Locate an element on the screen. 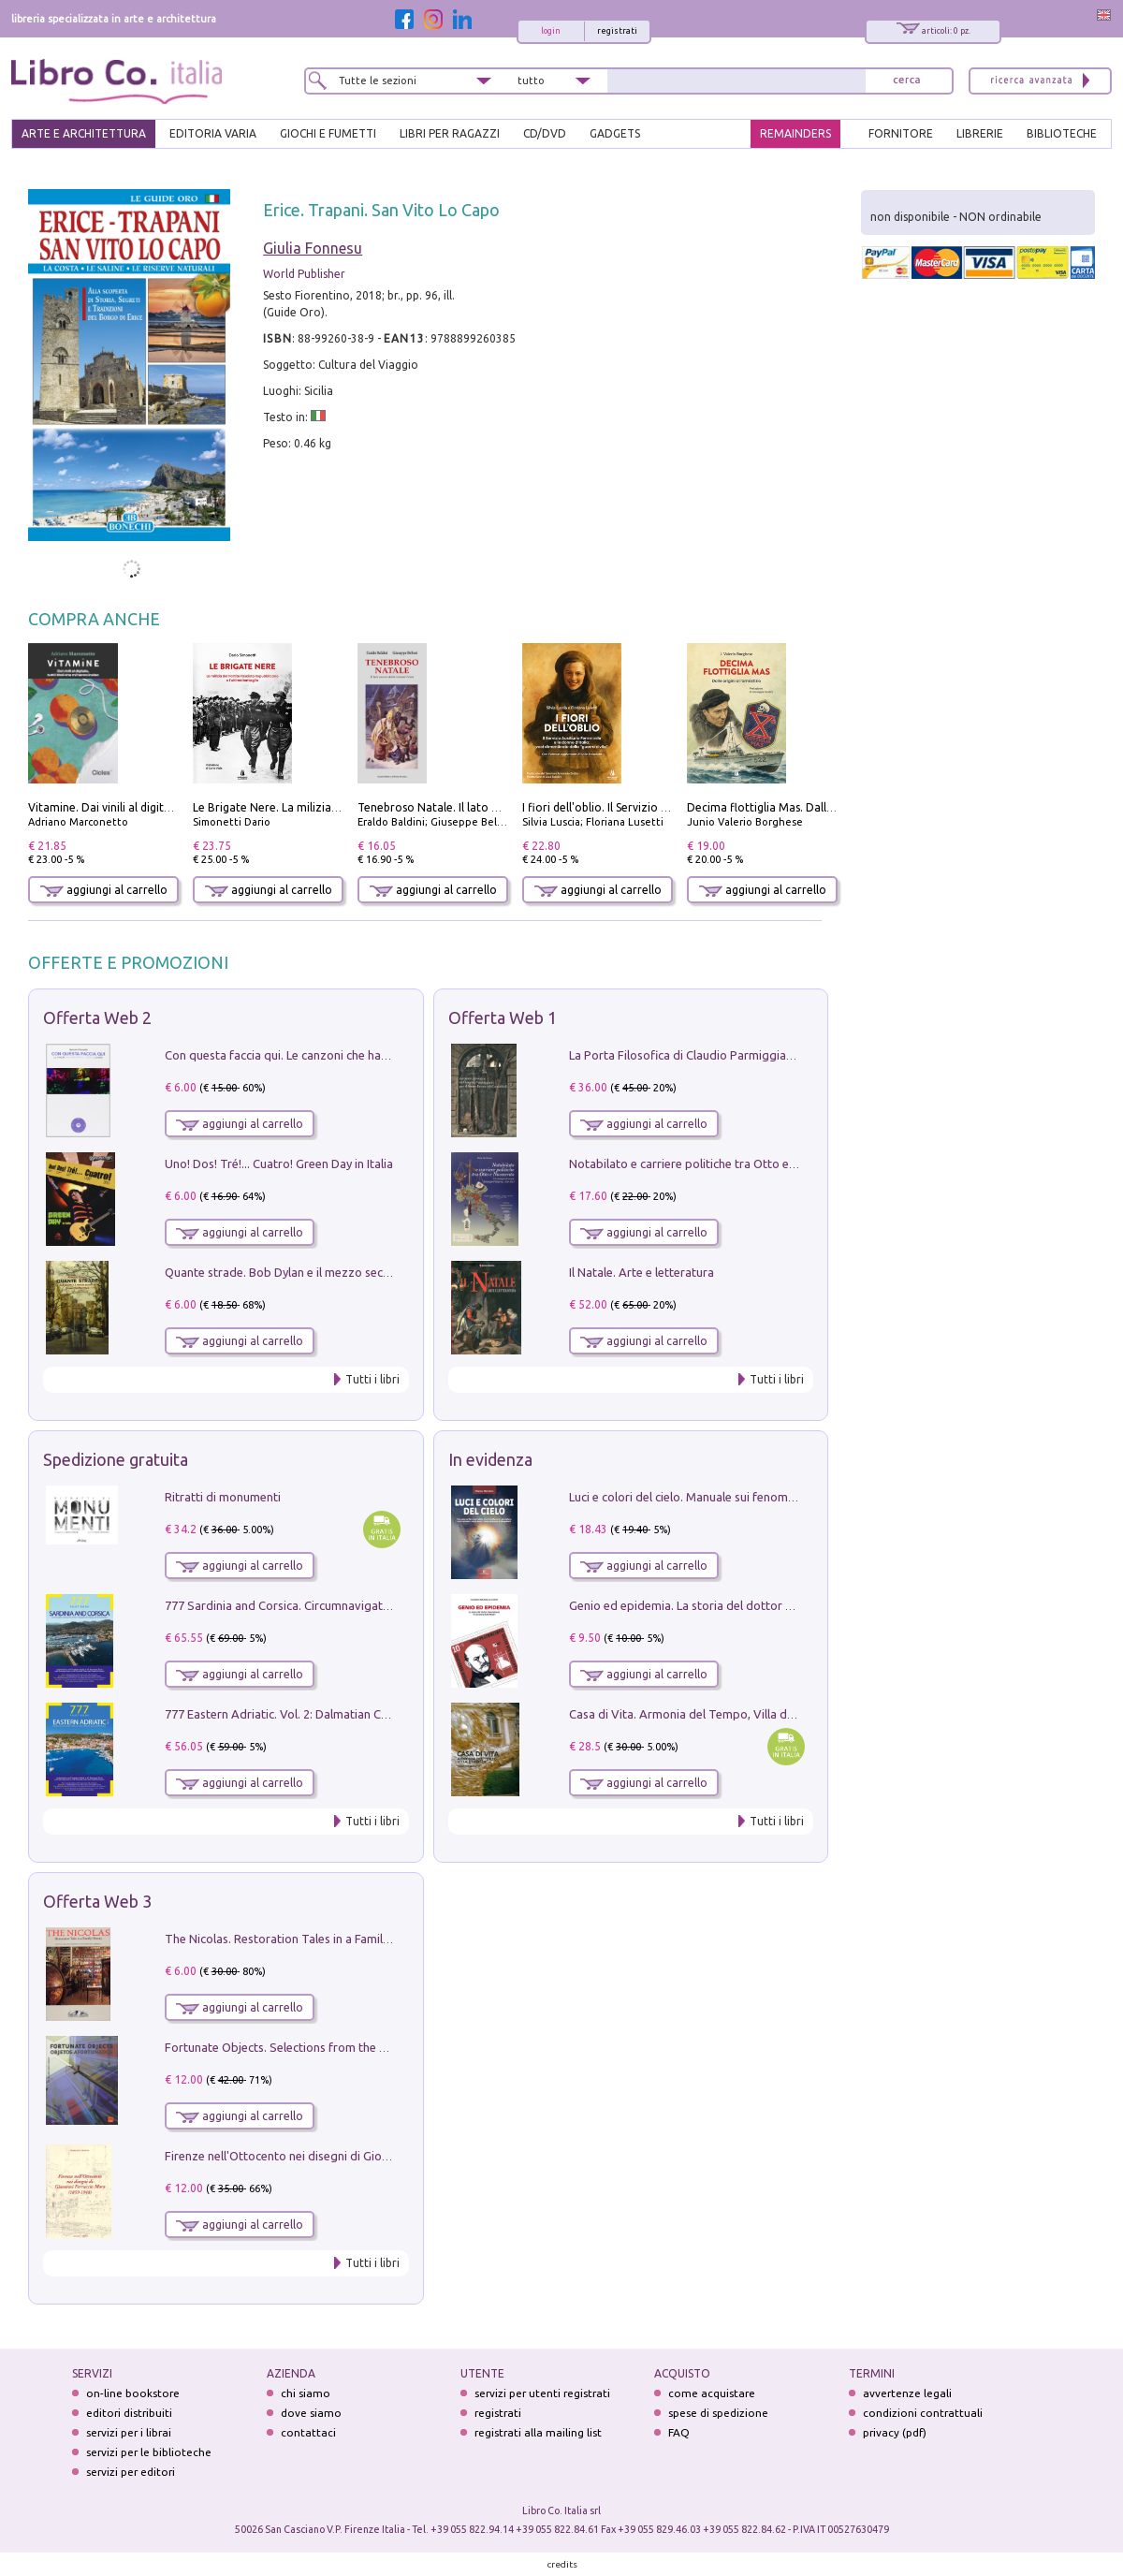 The height and width of the screenshot is (2576, 1123). chi siamo is located at coordinates (305, 2393).